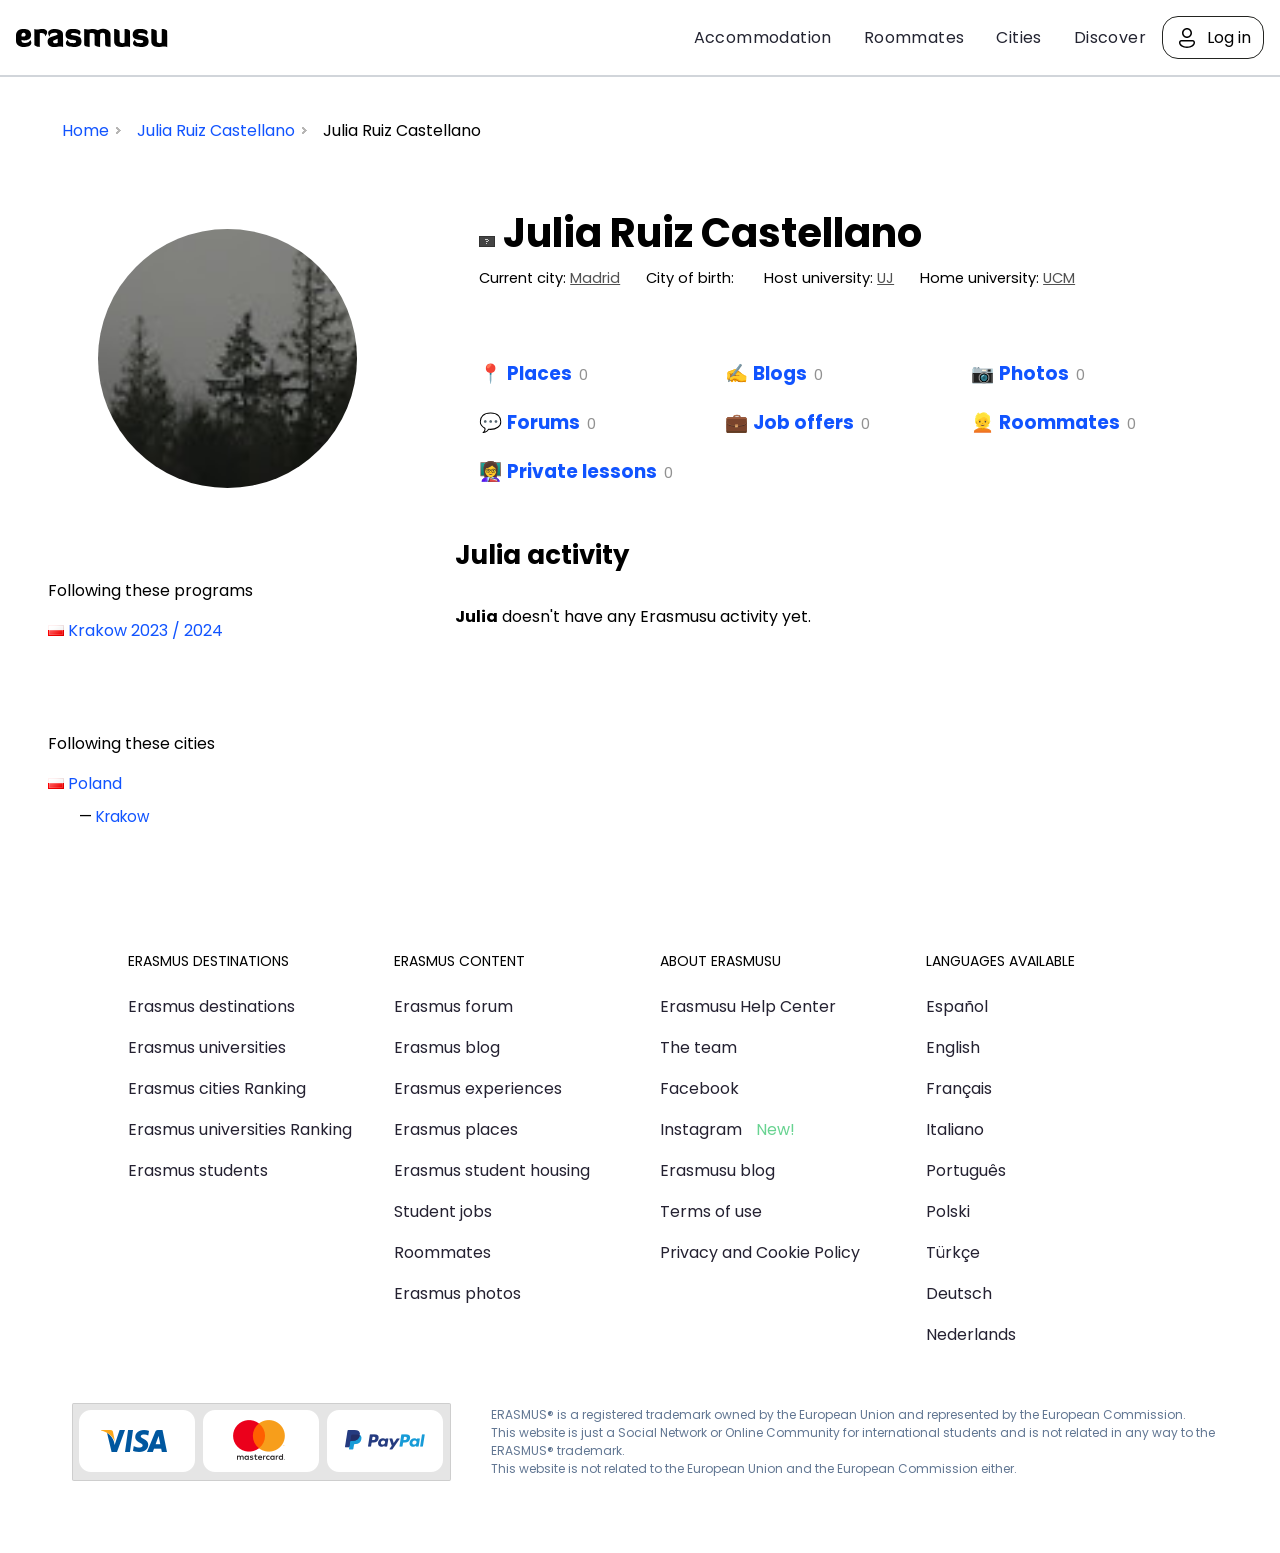 The height and width of the screenshot is (1553, 1280). What do you see at coordinates (955, 1129) in the screenshot?
I see `Italiano` at bounding box center [955, 1129].